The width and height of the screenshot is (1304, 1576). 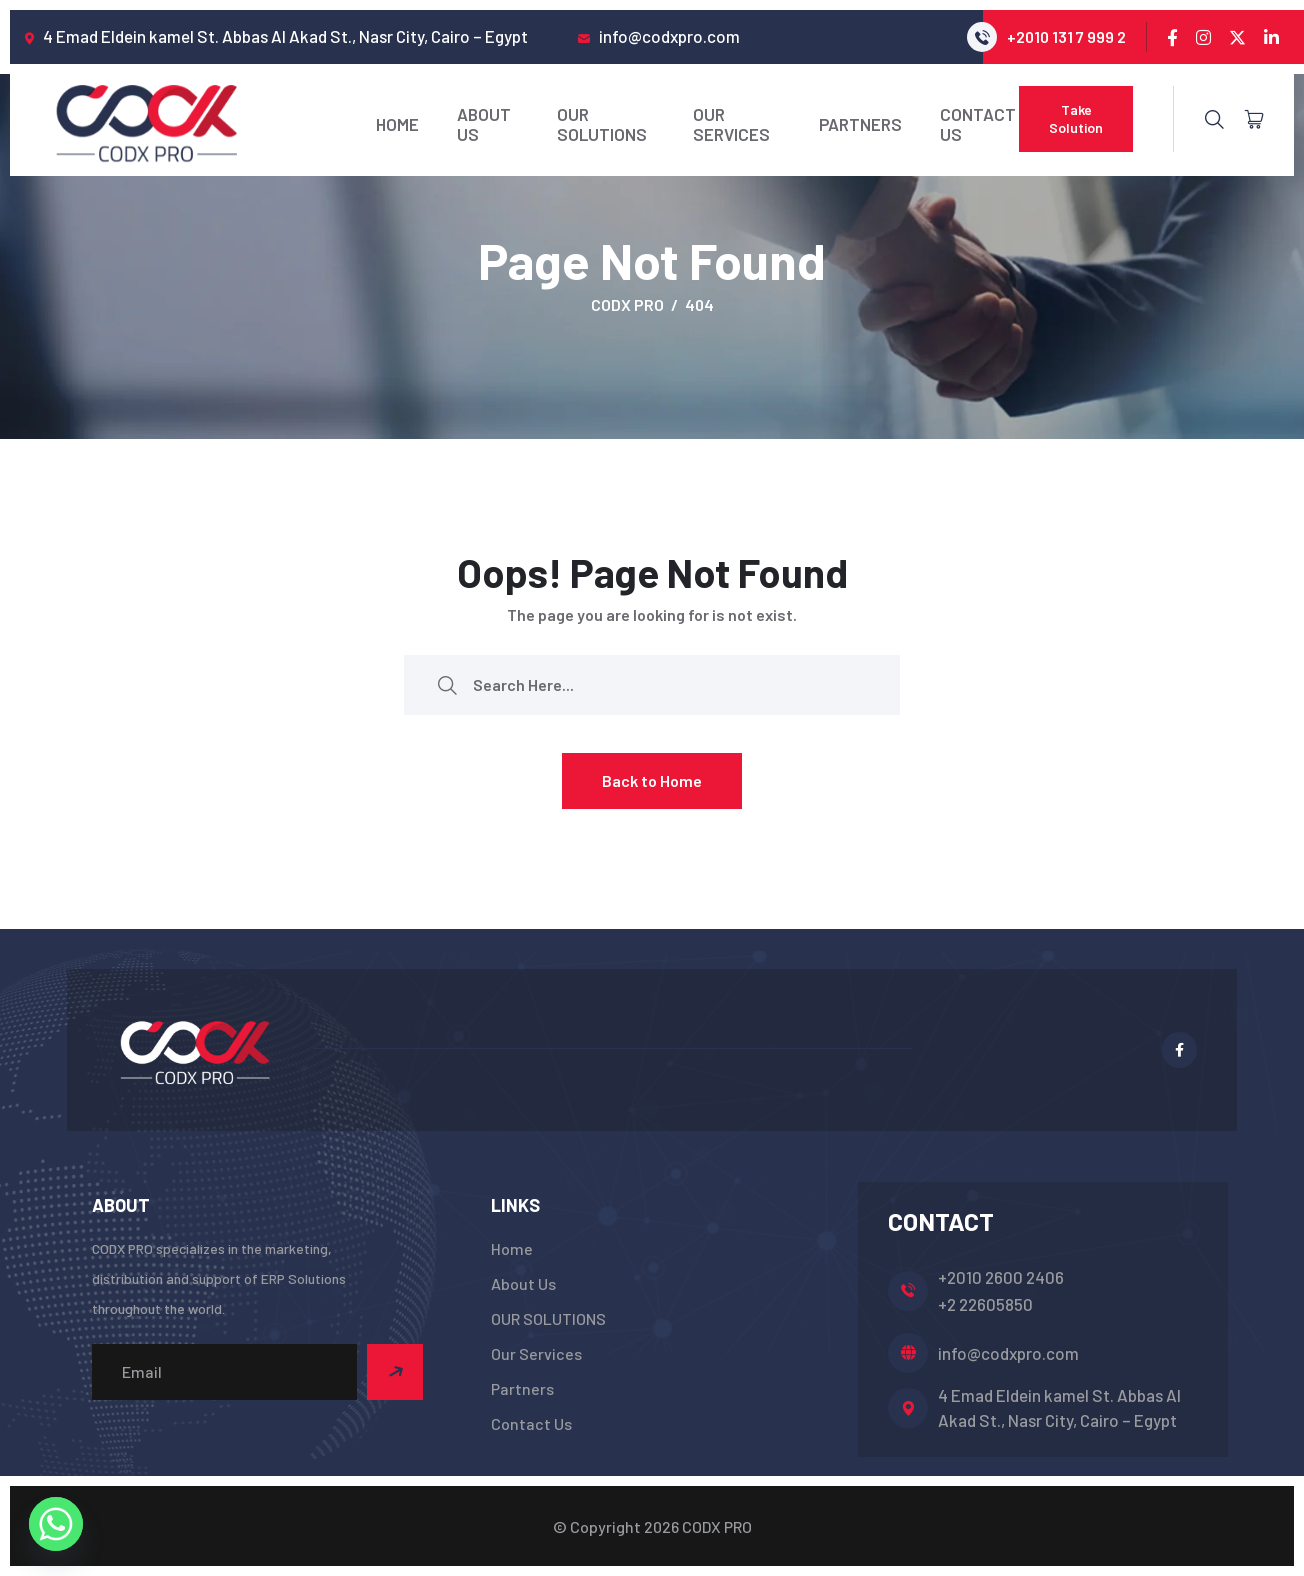 What do you see at coordinates (1076, 118) in the screenshot?
I see `Take Solution` at bounding box center [1076, 118].